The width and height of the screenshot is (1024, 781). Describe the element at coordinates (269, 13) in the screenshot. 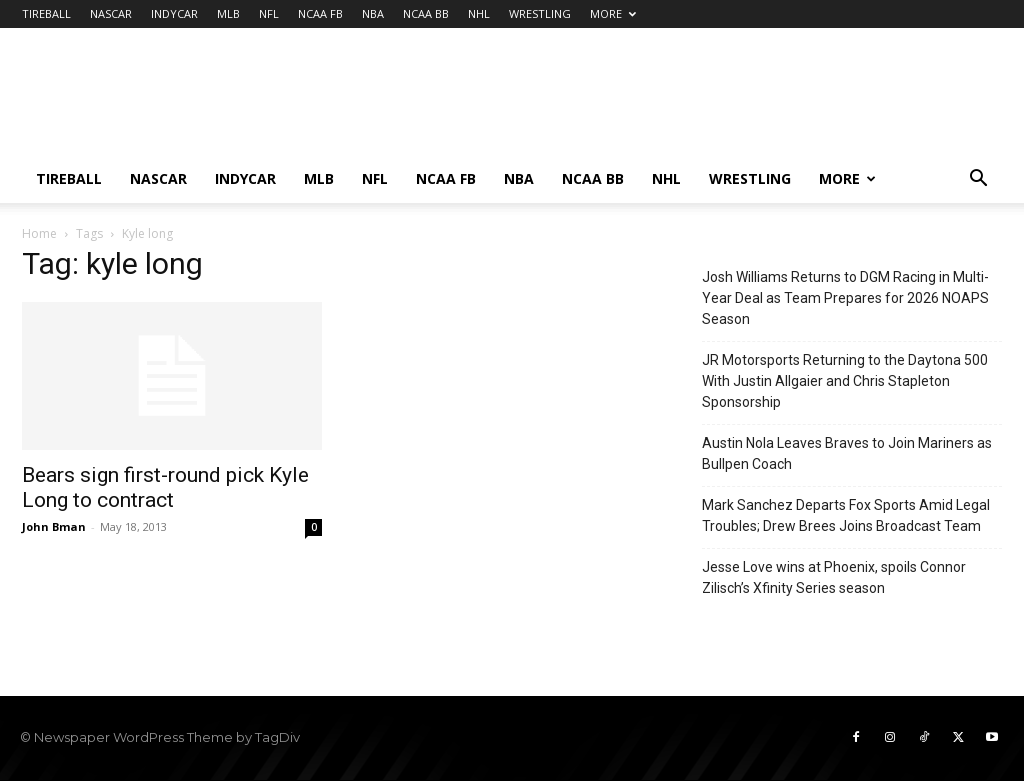

I see `NFL` at that location.